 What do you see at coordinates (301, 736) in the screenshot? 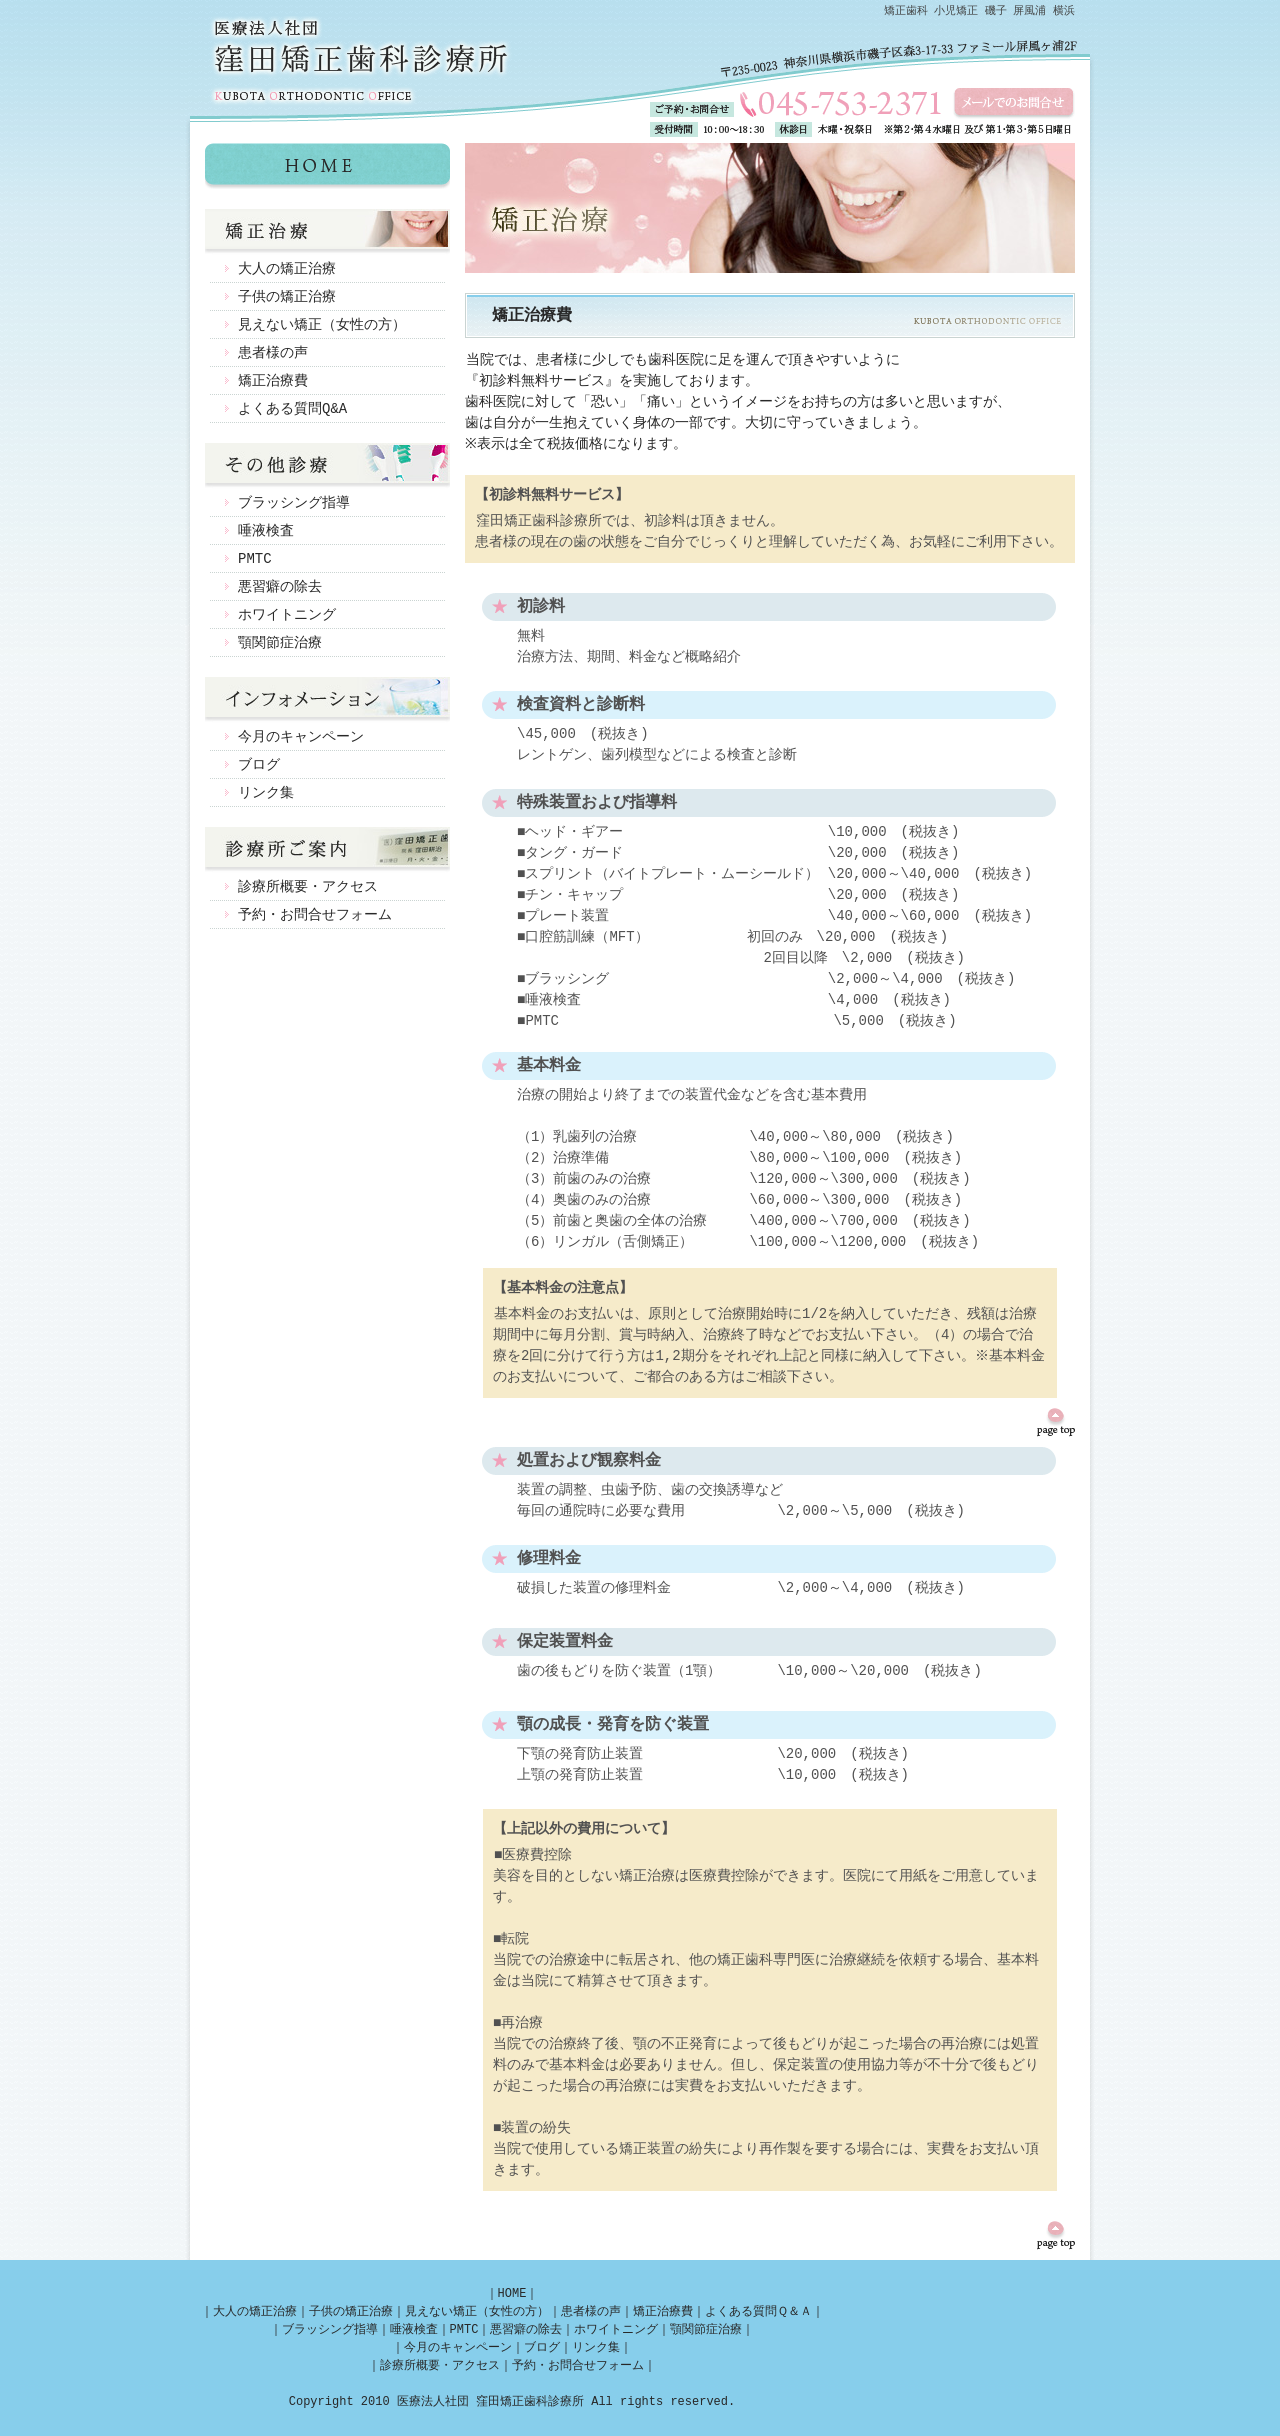
I see `今月のキャンペーン` at bounding box center [301, 736].